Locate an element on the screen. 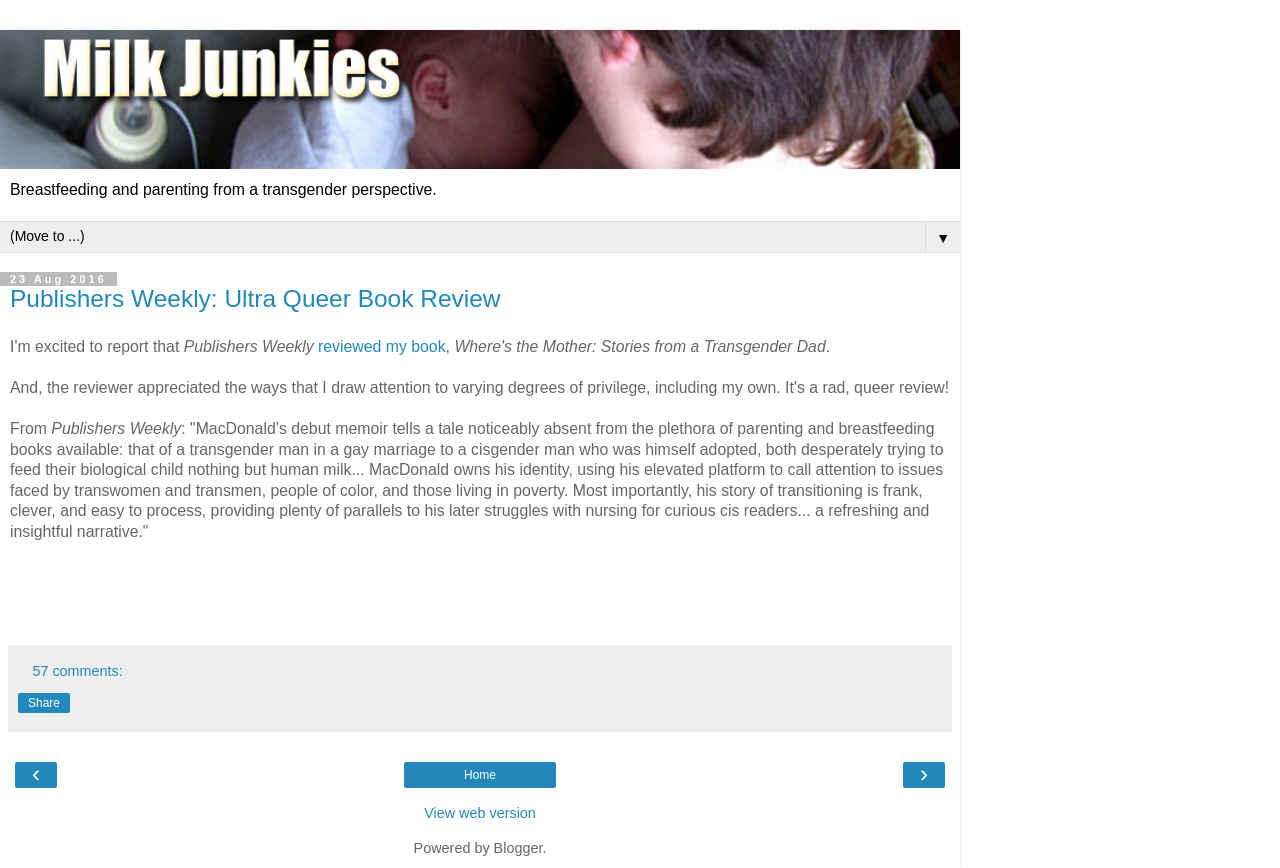 The height and width of the screenshot is (868, 1280). View web version is located at coordinates (480, 813).